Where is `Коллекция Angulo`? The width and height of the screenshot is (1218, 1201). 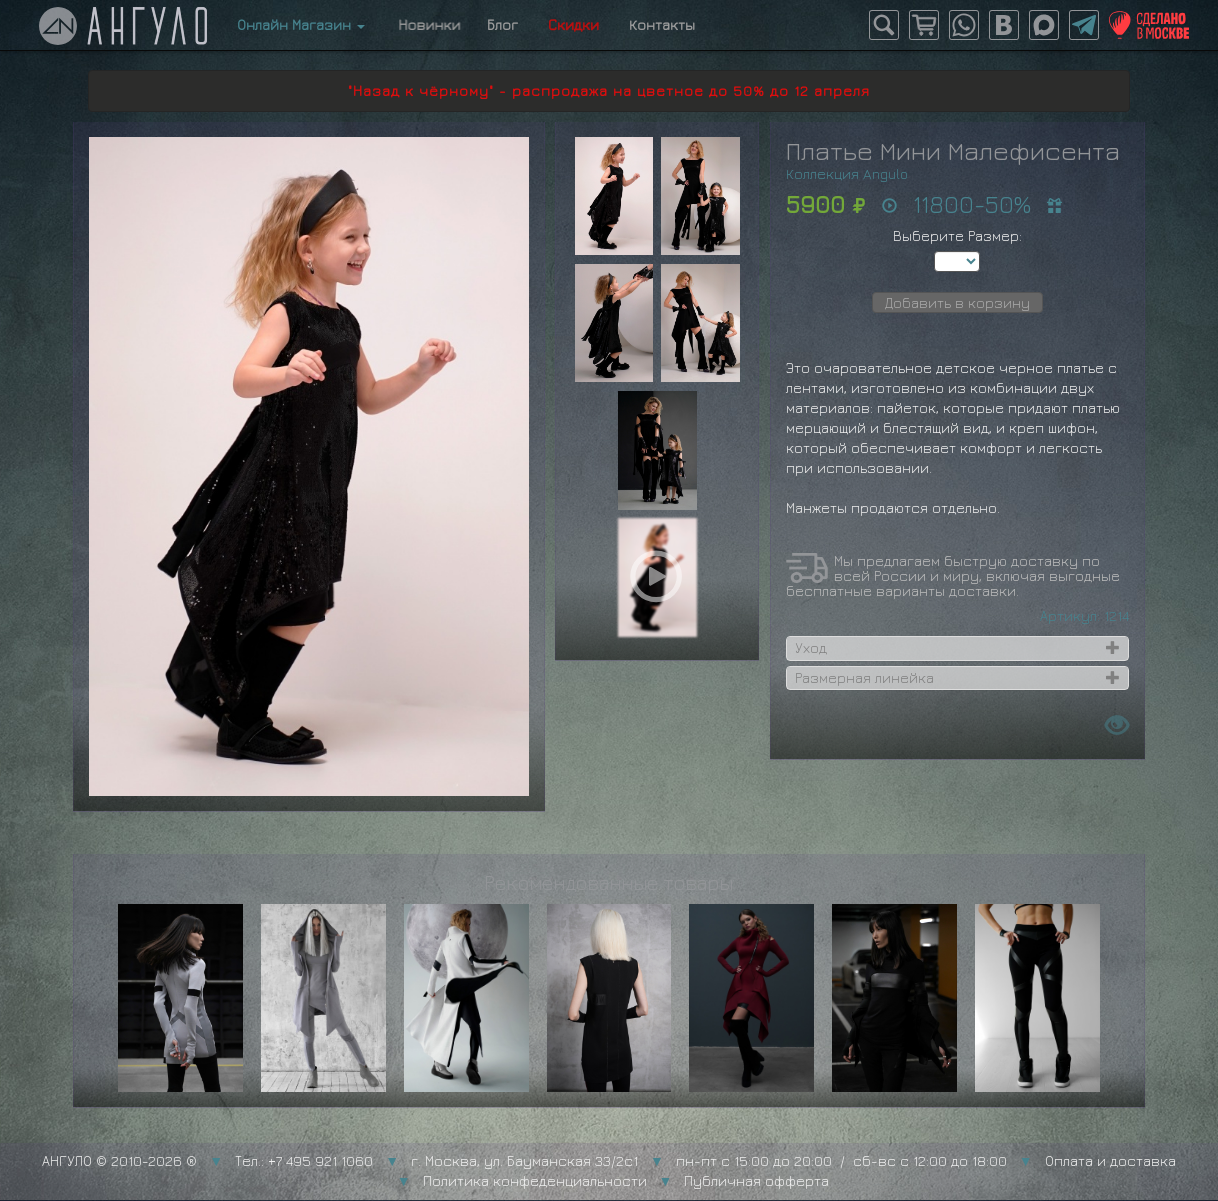 Коллекция Angulo is located at coordinates (847, 173).